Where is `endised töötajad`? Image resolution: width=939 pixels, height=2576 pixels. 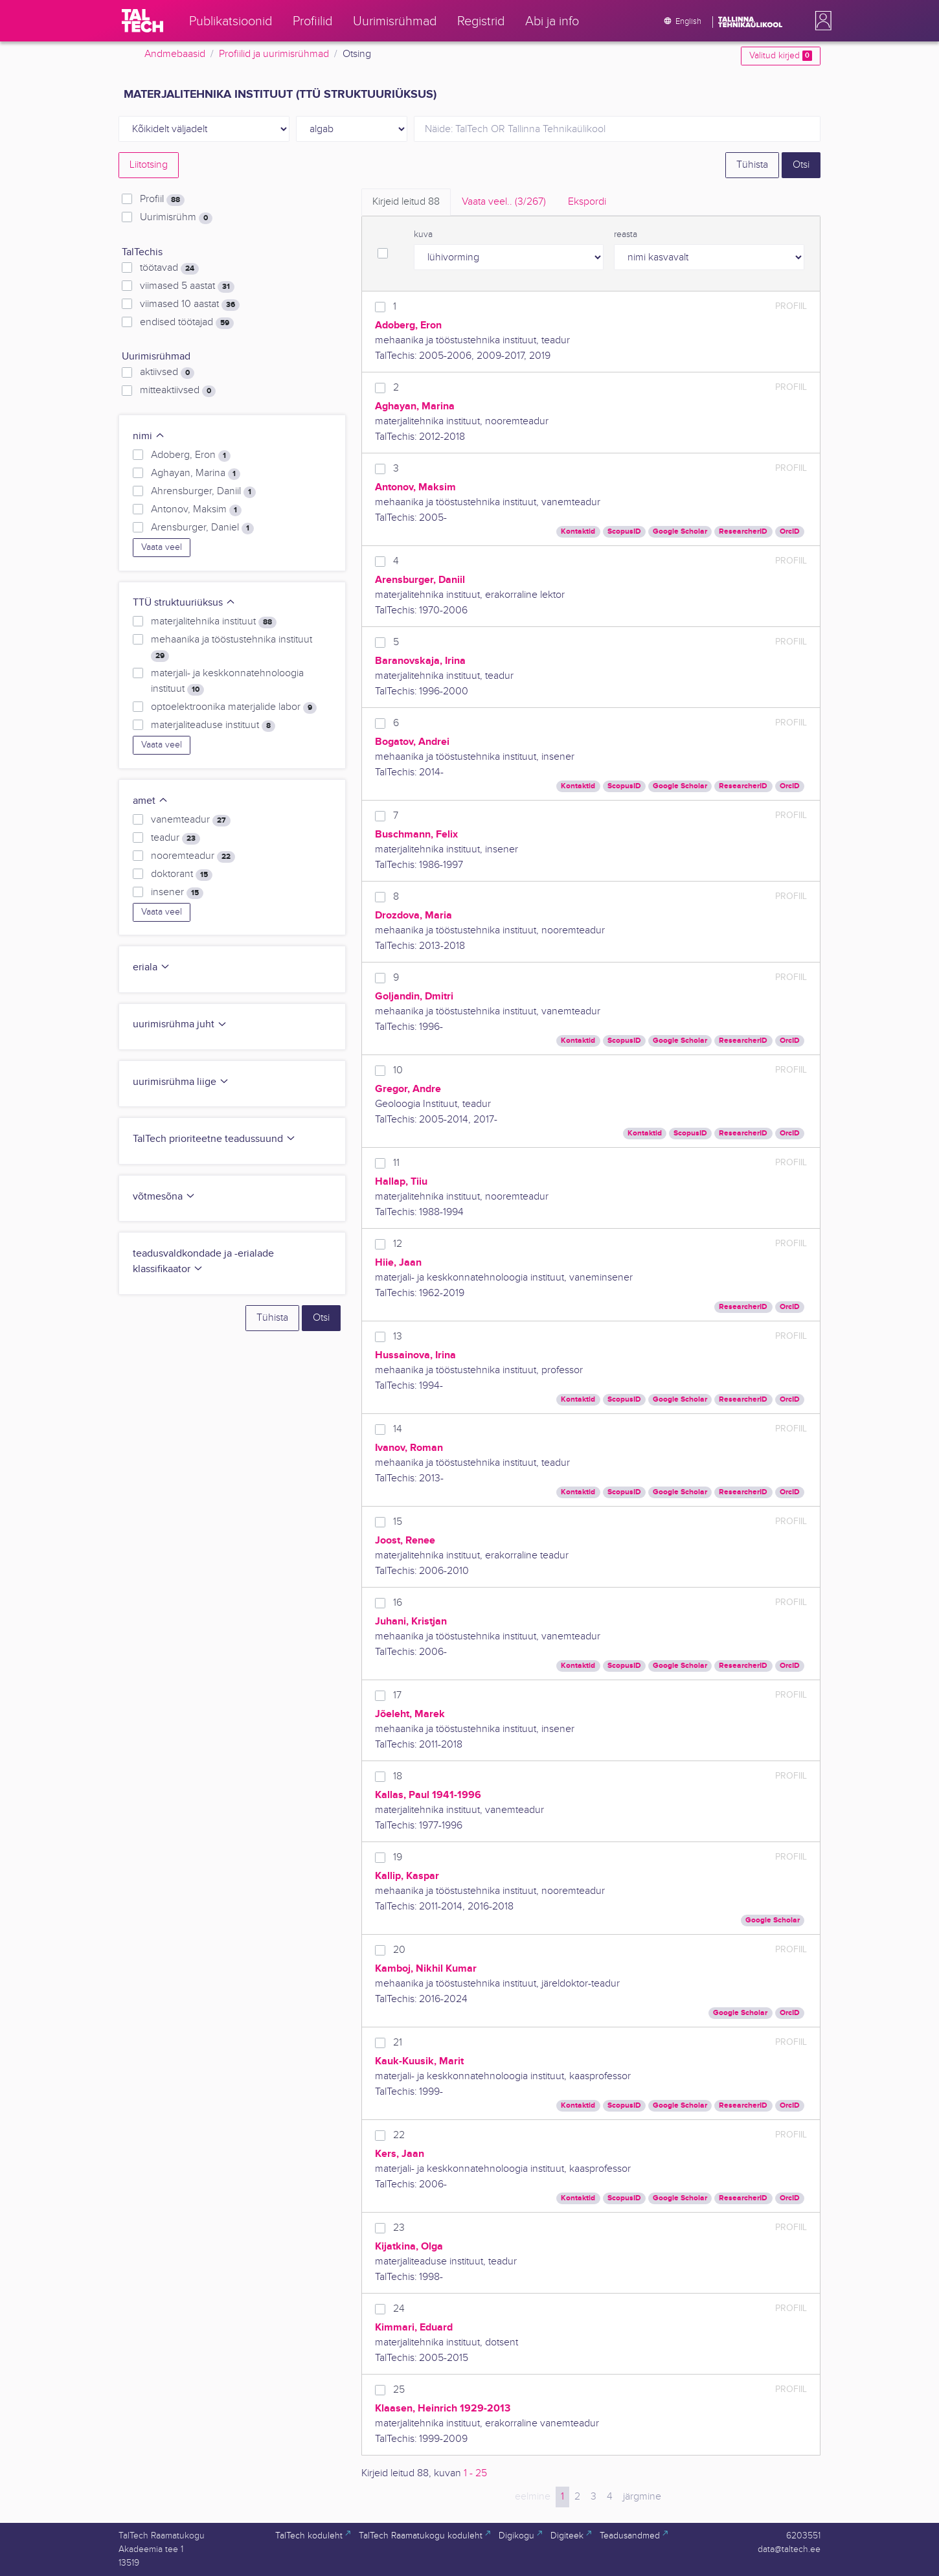
endised töötajad is located at coordinates (187, 322).